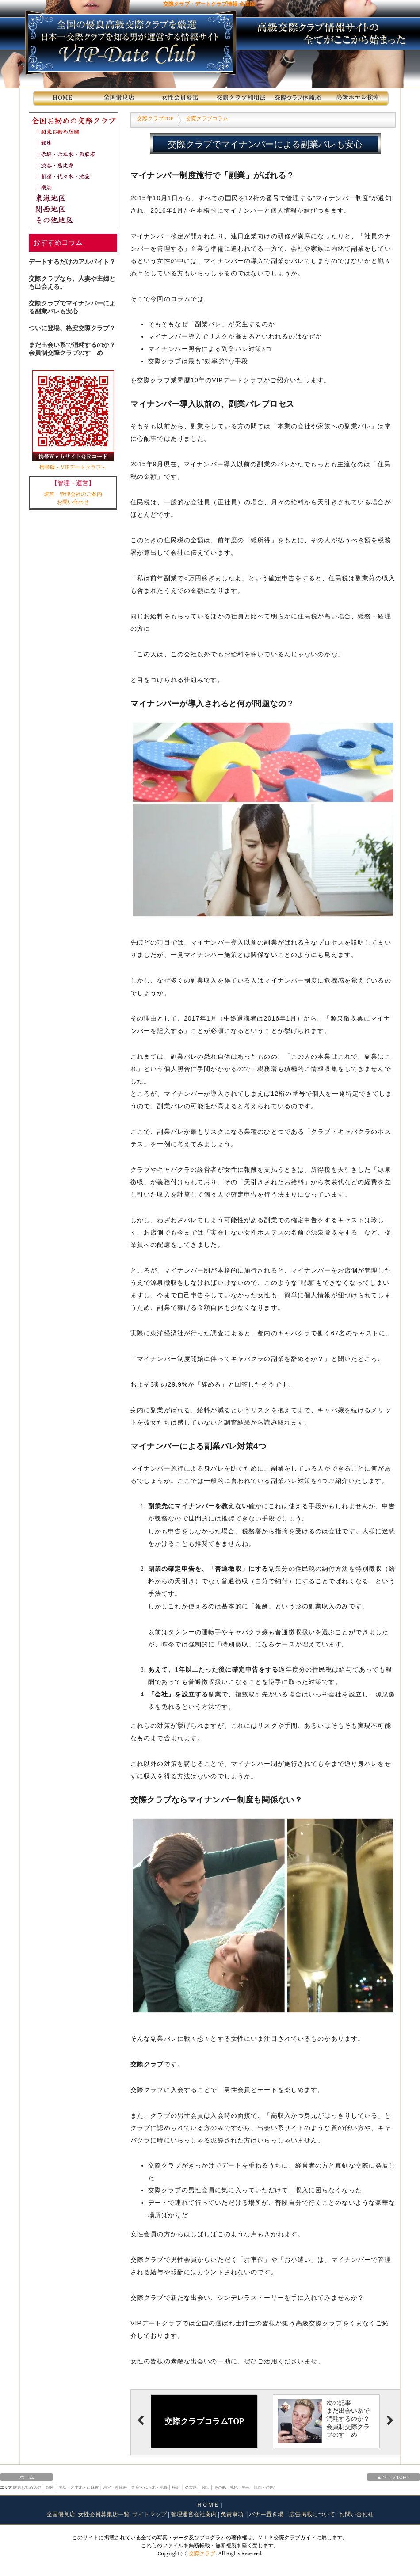 The width and height of the screenshot is (420, 2576). I want to click on 携帯版～VIPデートクラブ～, so click(73, 420).